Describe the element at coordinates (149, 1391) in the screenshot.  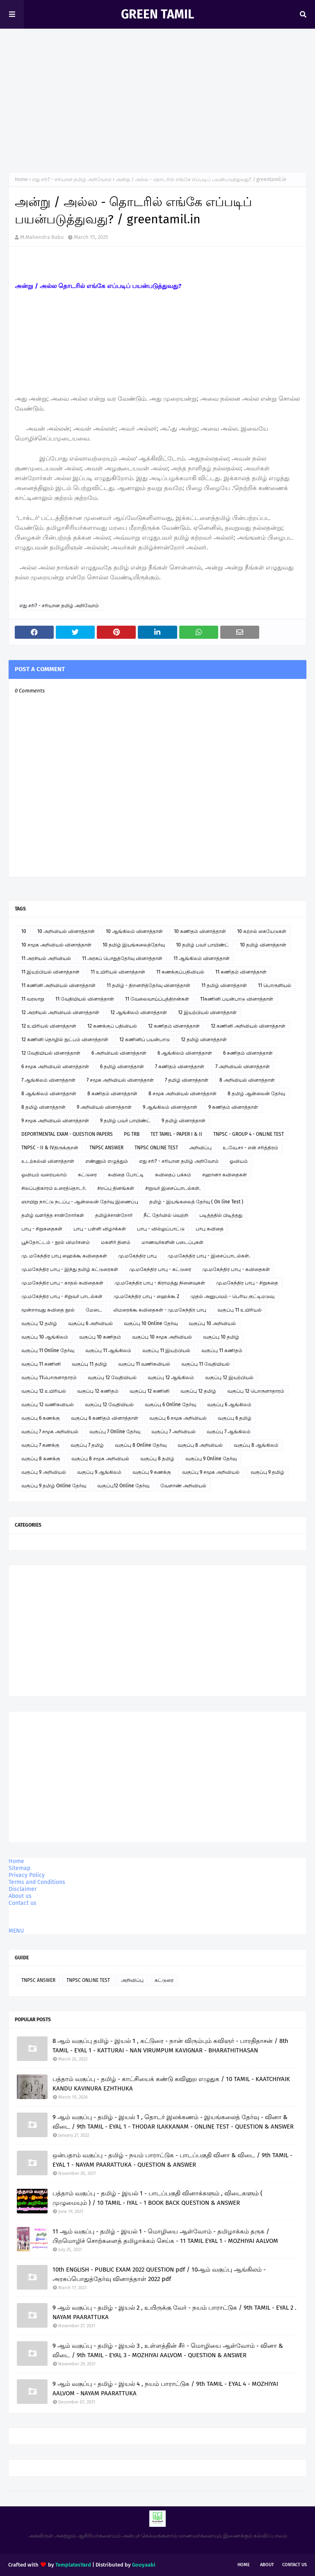
I see `வகுப்பு 12 கணினி` at that location.